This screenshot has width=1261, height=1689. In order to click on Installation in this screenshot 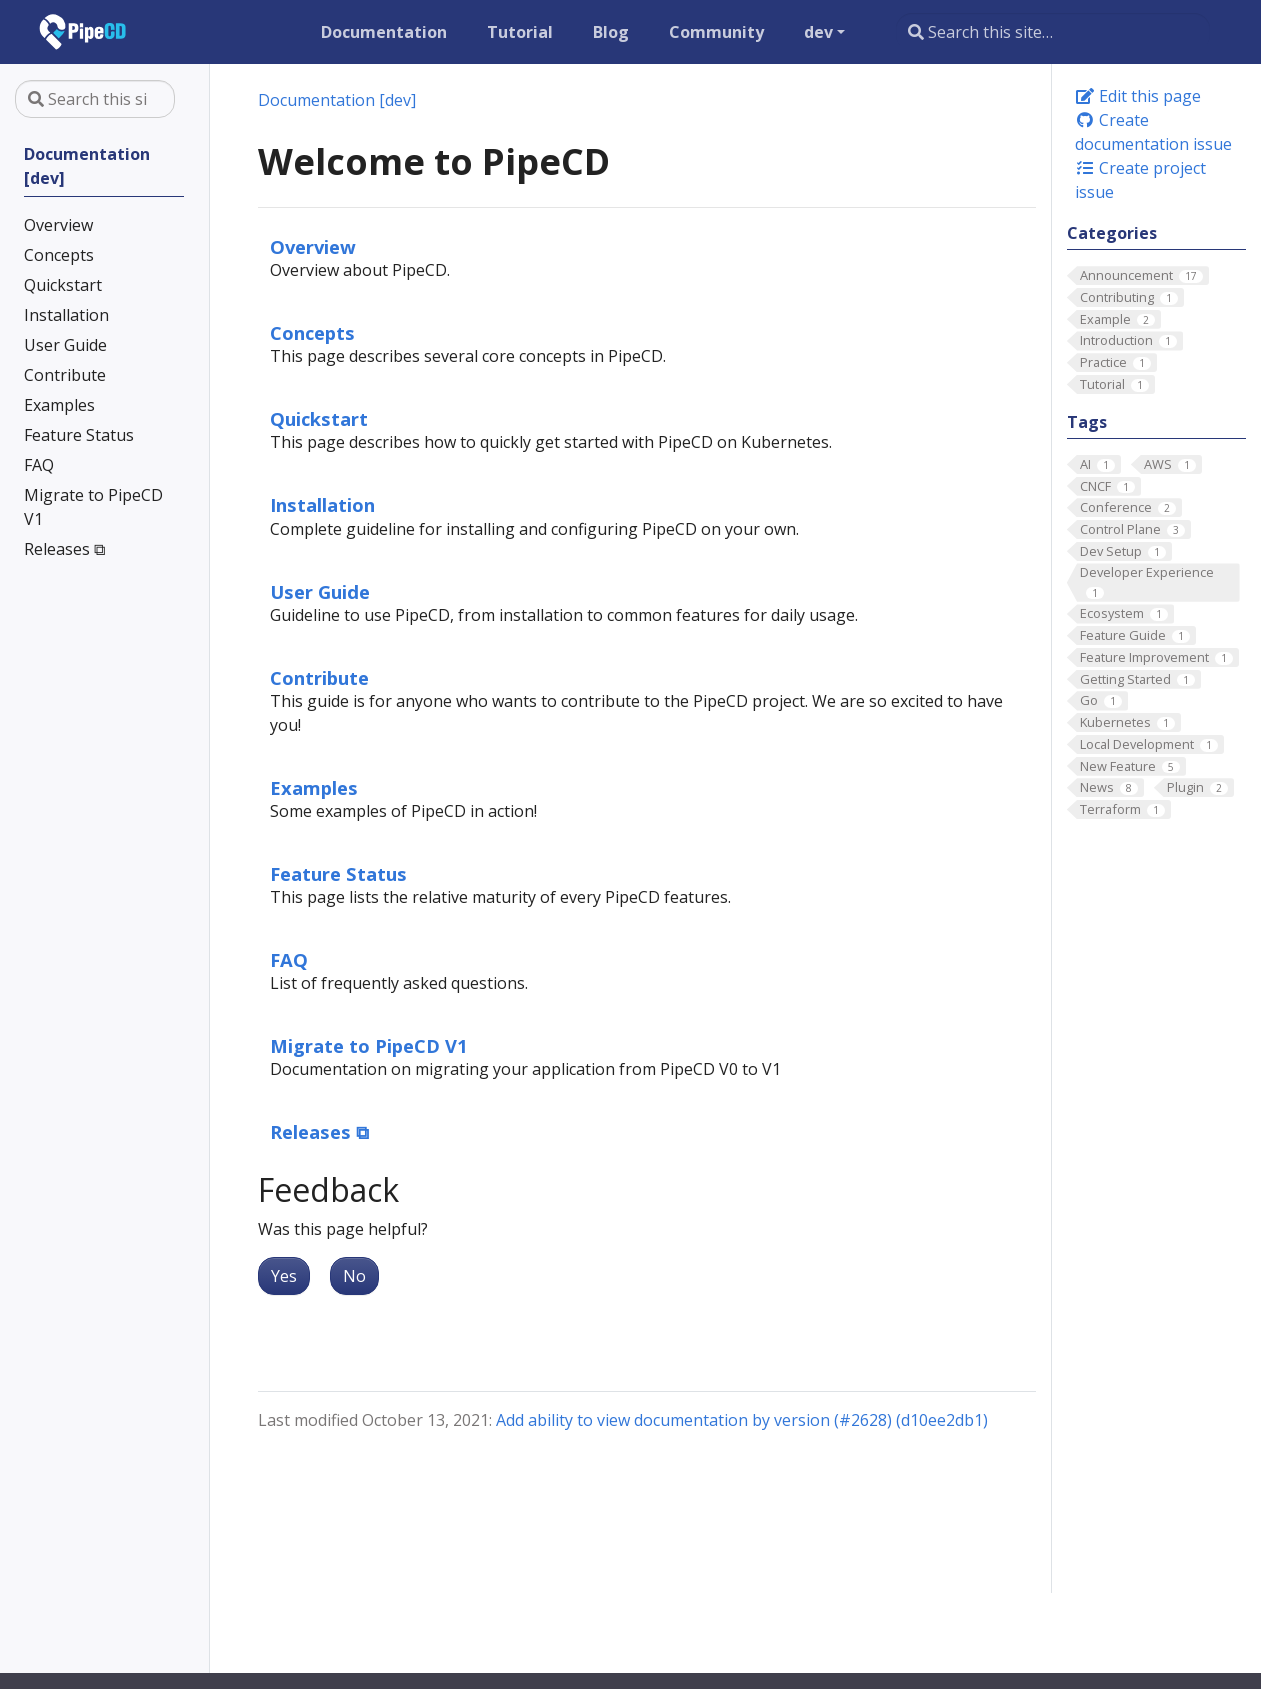, I will do `click(322, 504)`.